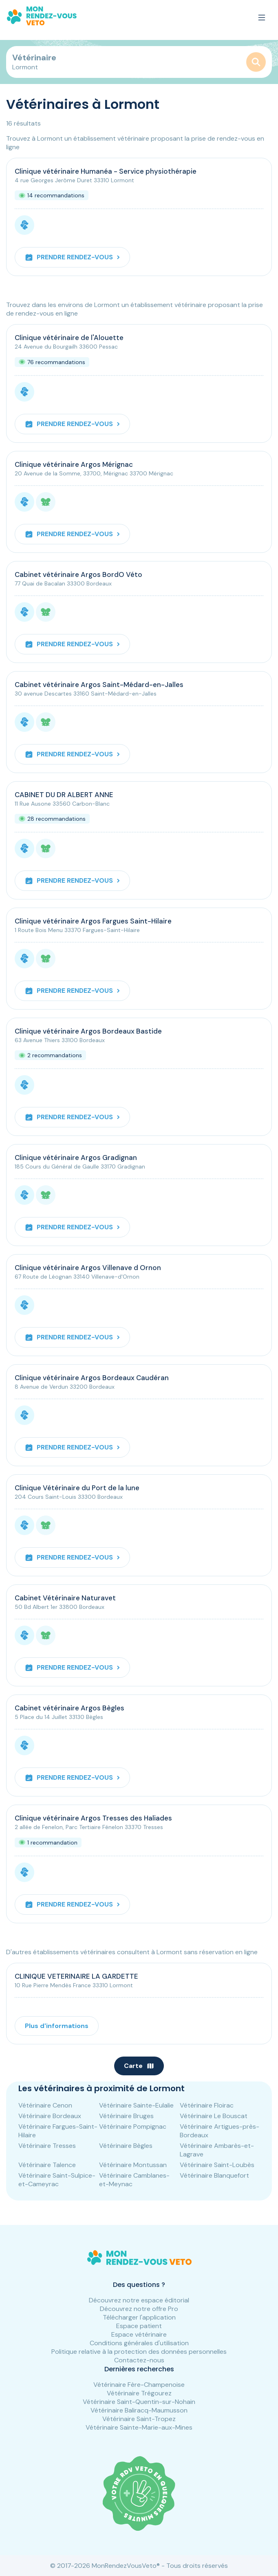 Image resolution: width=278 pixels, height=2576 pixels. I want to click on Carte, so click(139, 2065).